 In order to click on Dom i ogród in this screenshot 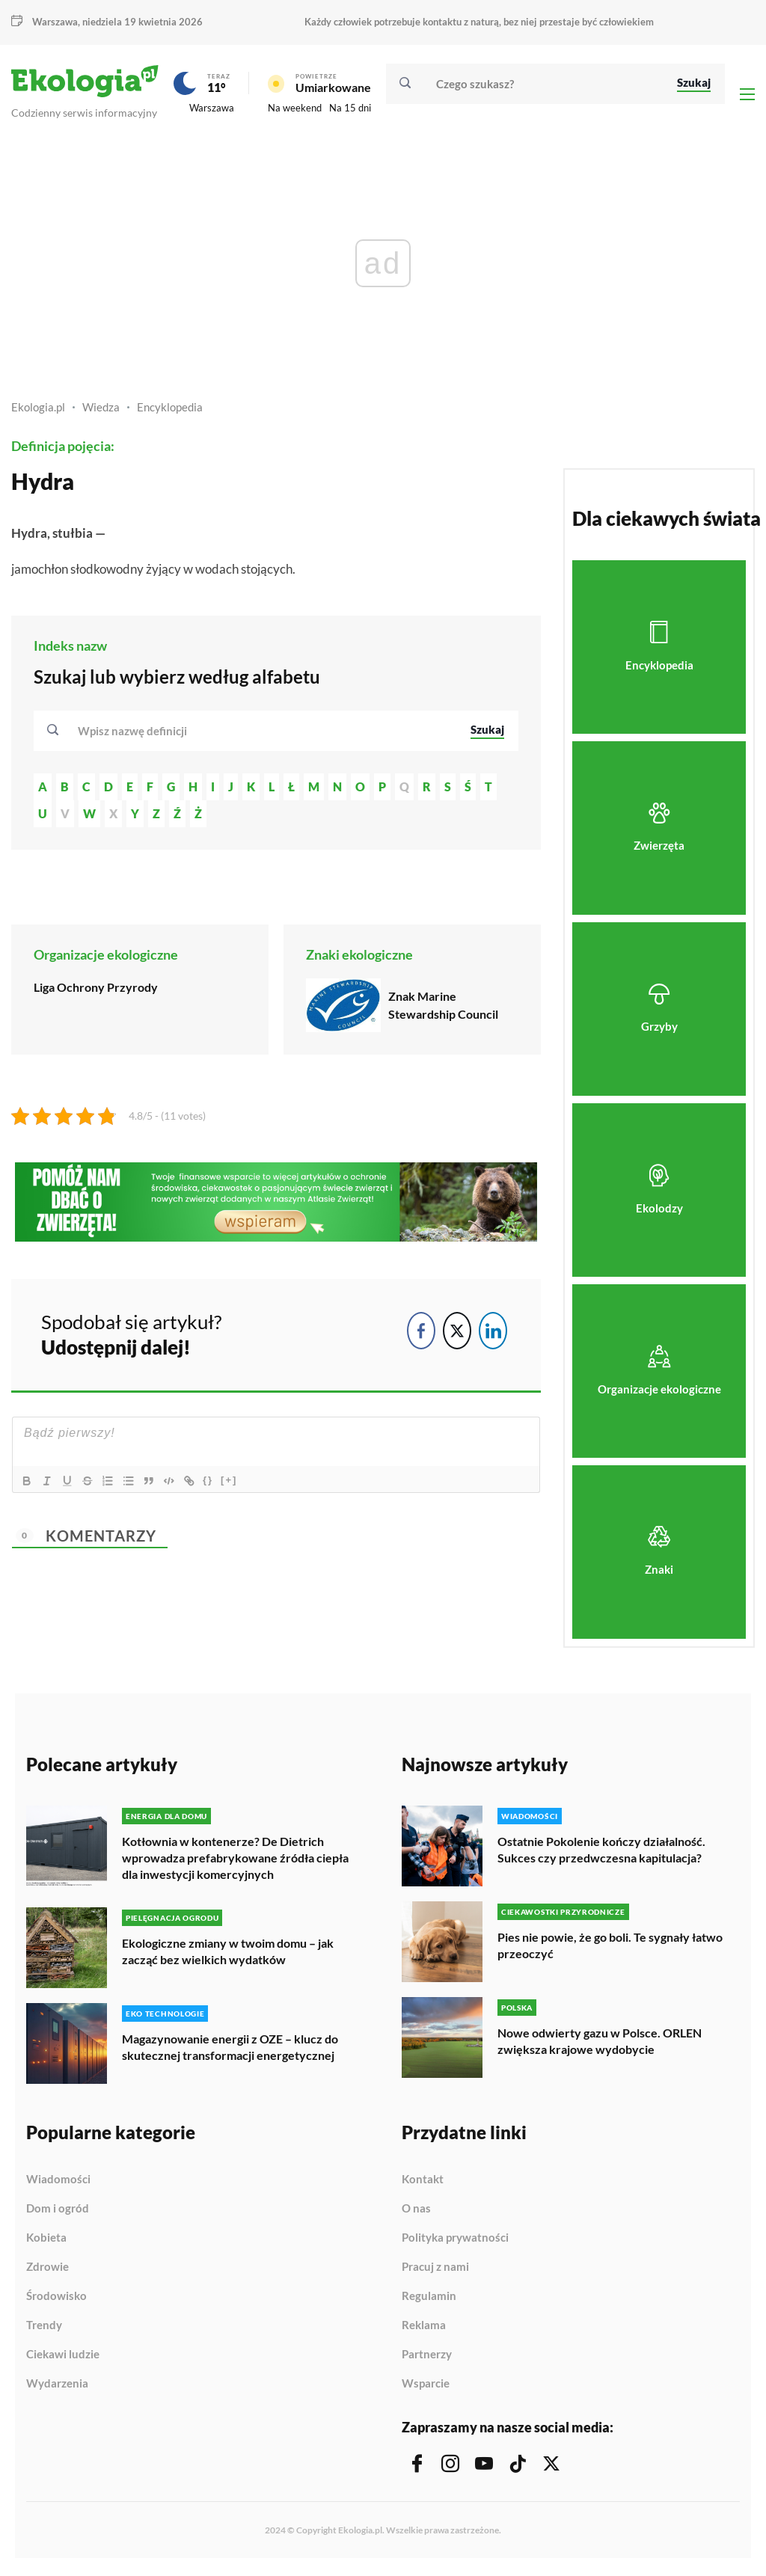, I will do `click(57, 2211)`.